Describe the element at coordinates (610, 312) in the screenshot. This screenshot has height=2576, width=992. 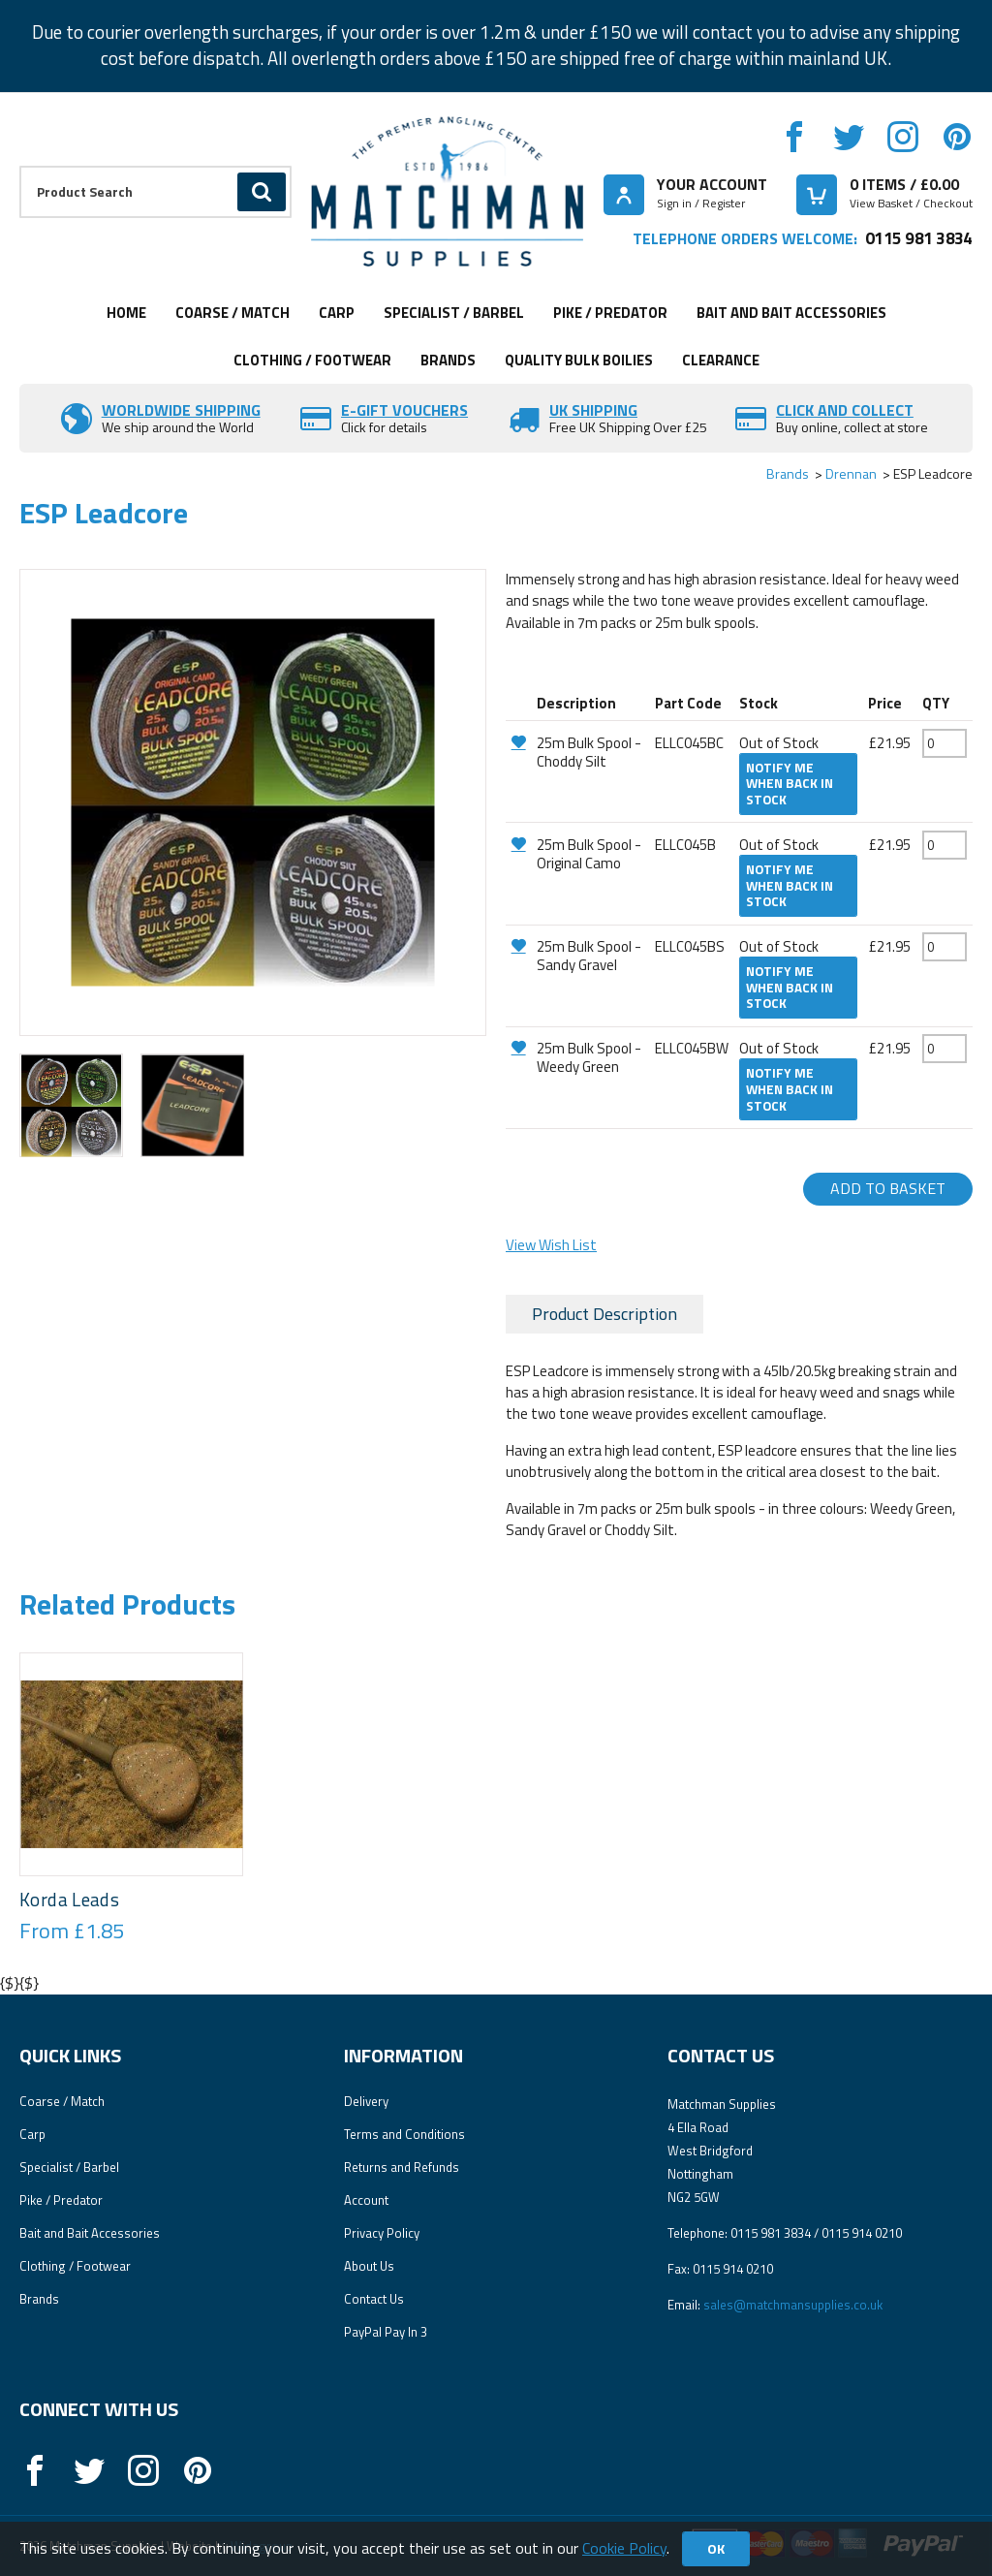
I see `Pike / Predator` at that location.